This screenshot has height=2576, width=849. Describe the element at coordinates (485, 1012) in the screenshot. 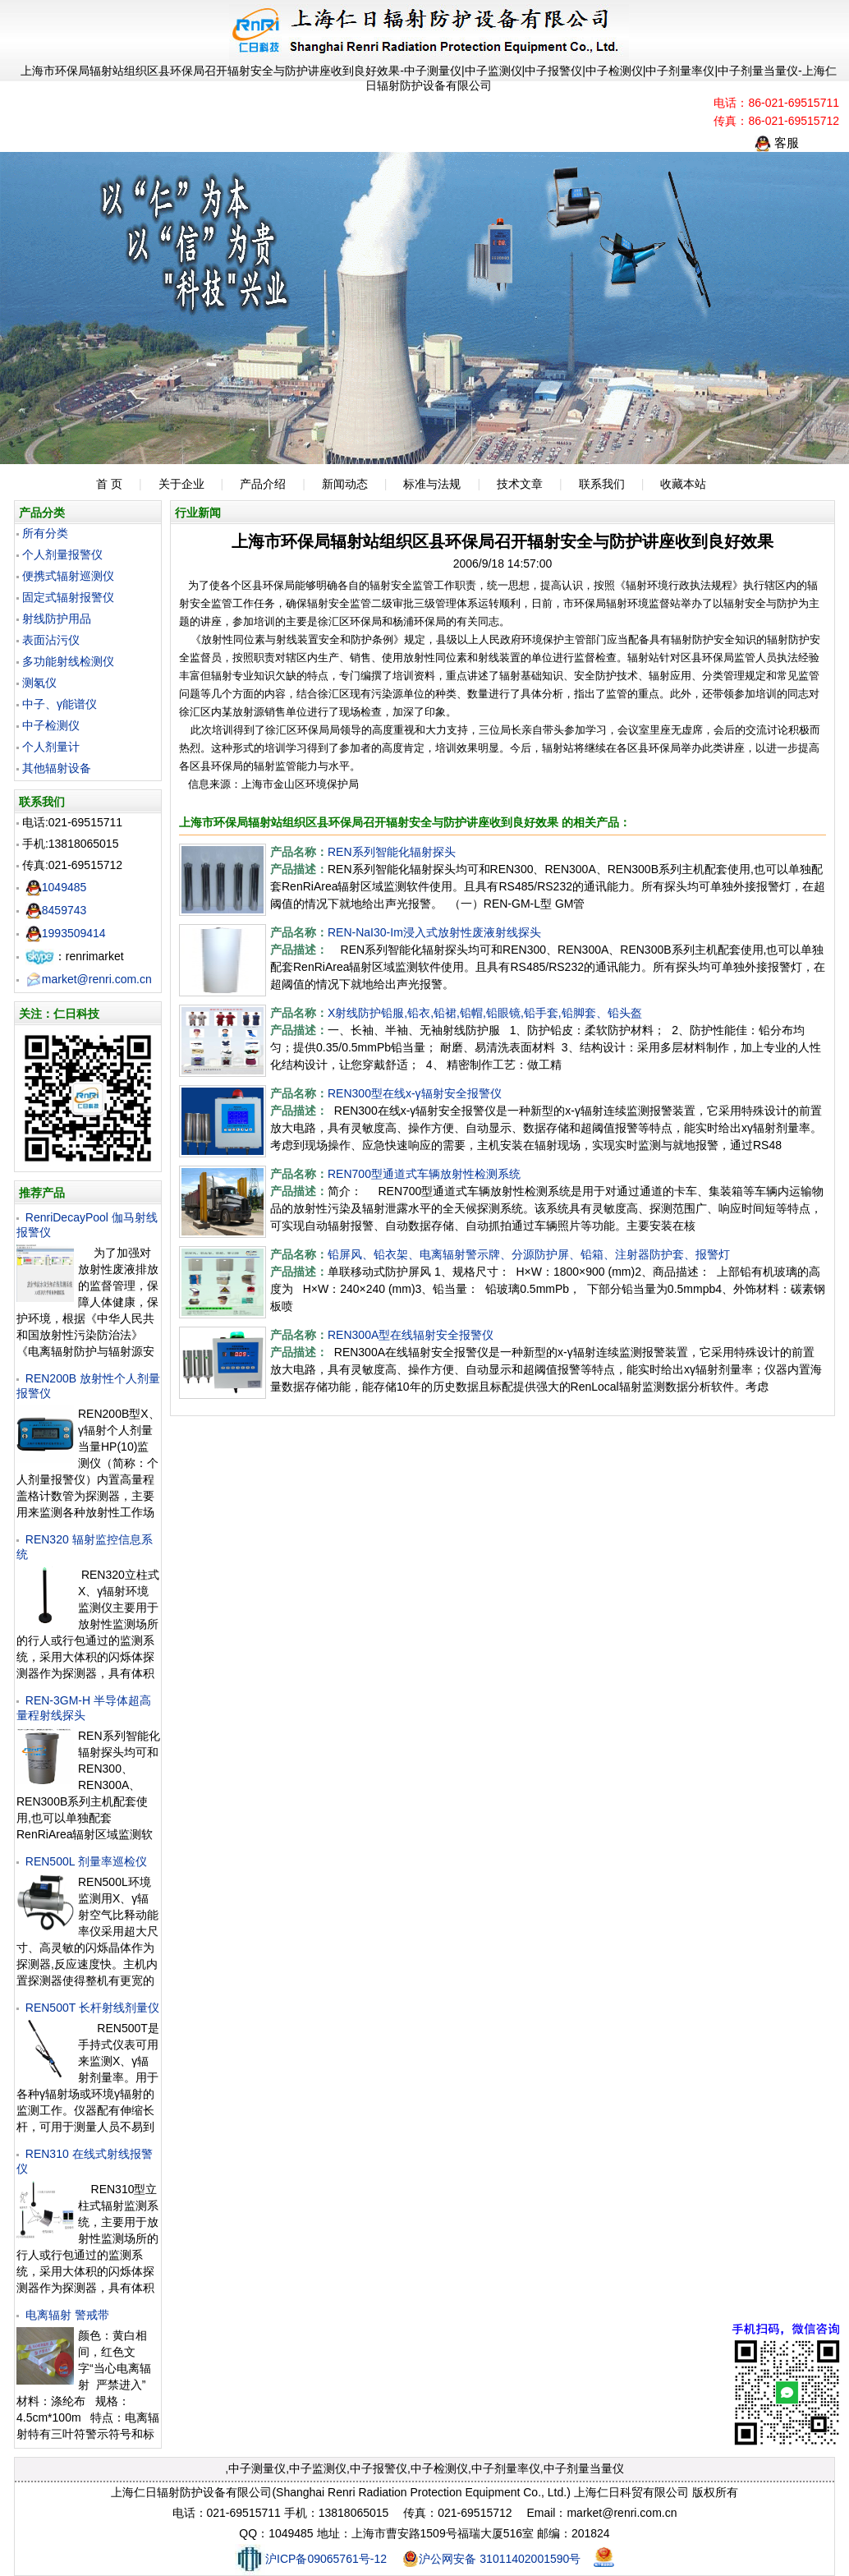

I see `X射线防护铅服,铅衣,铅裙,铅帽,铅眼镜,铅手套,铅脚套、铅头盔` at that location.